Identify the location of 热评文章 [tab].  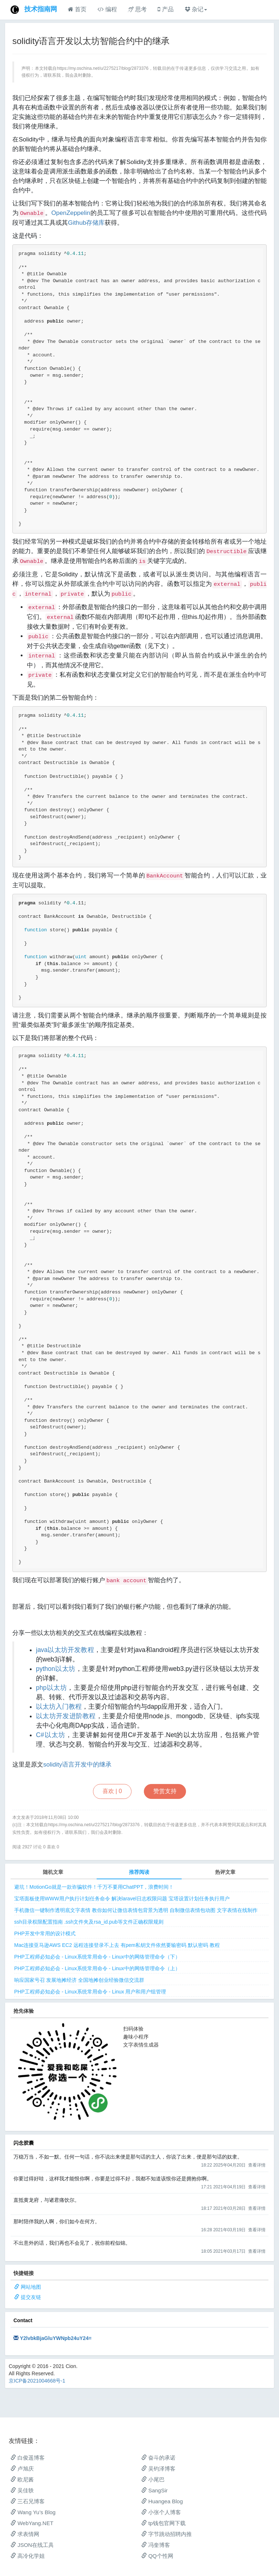
(225, 1872).